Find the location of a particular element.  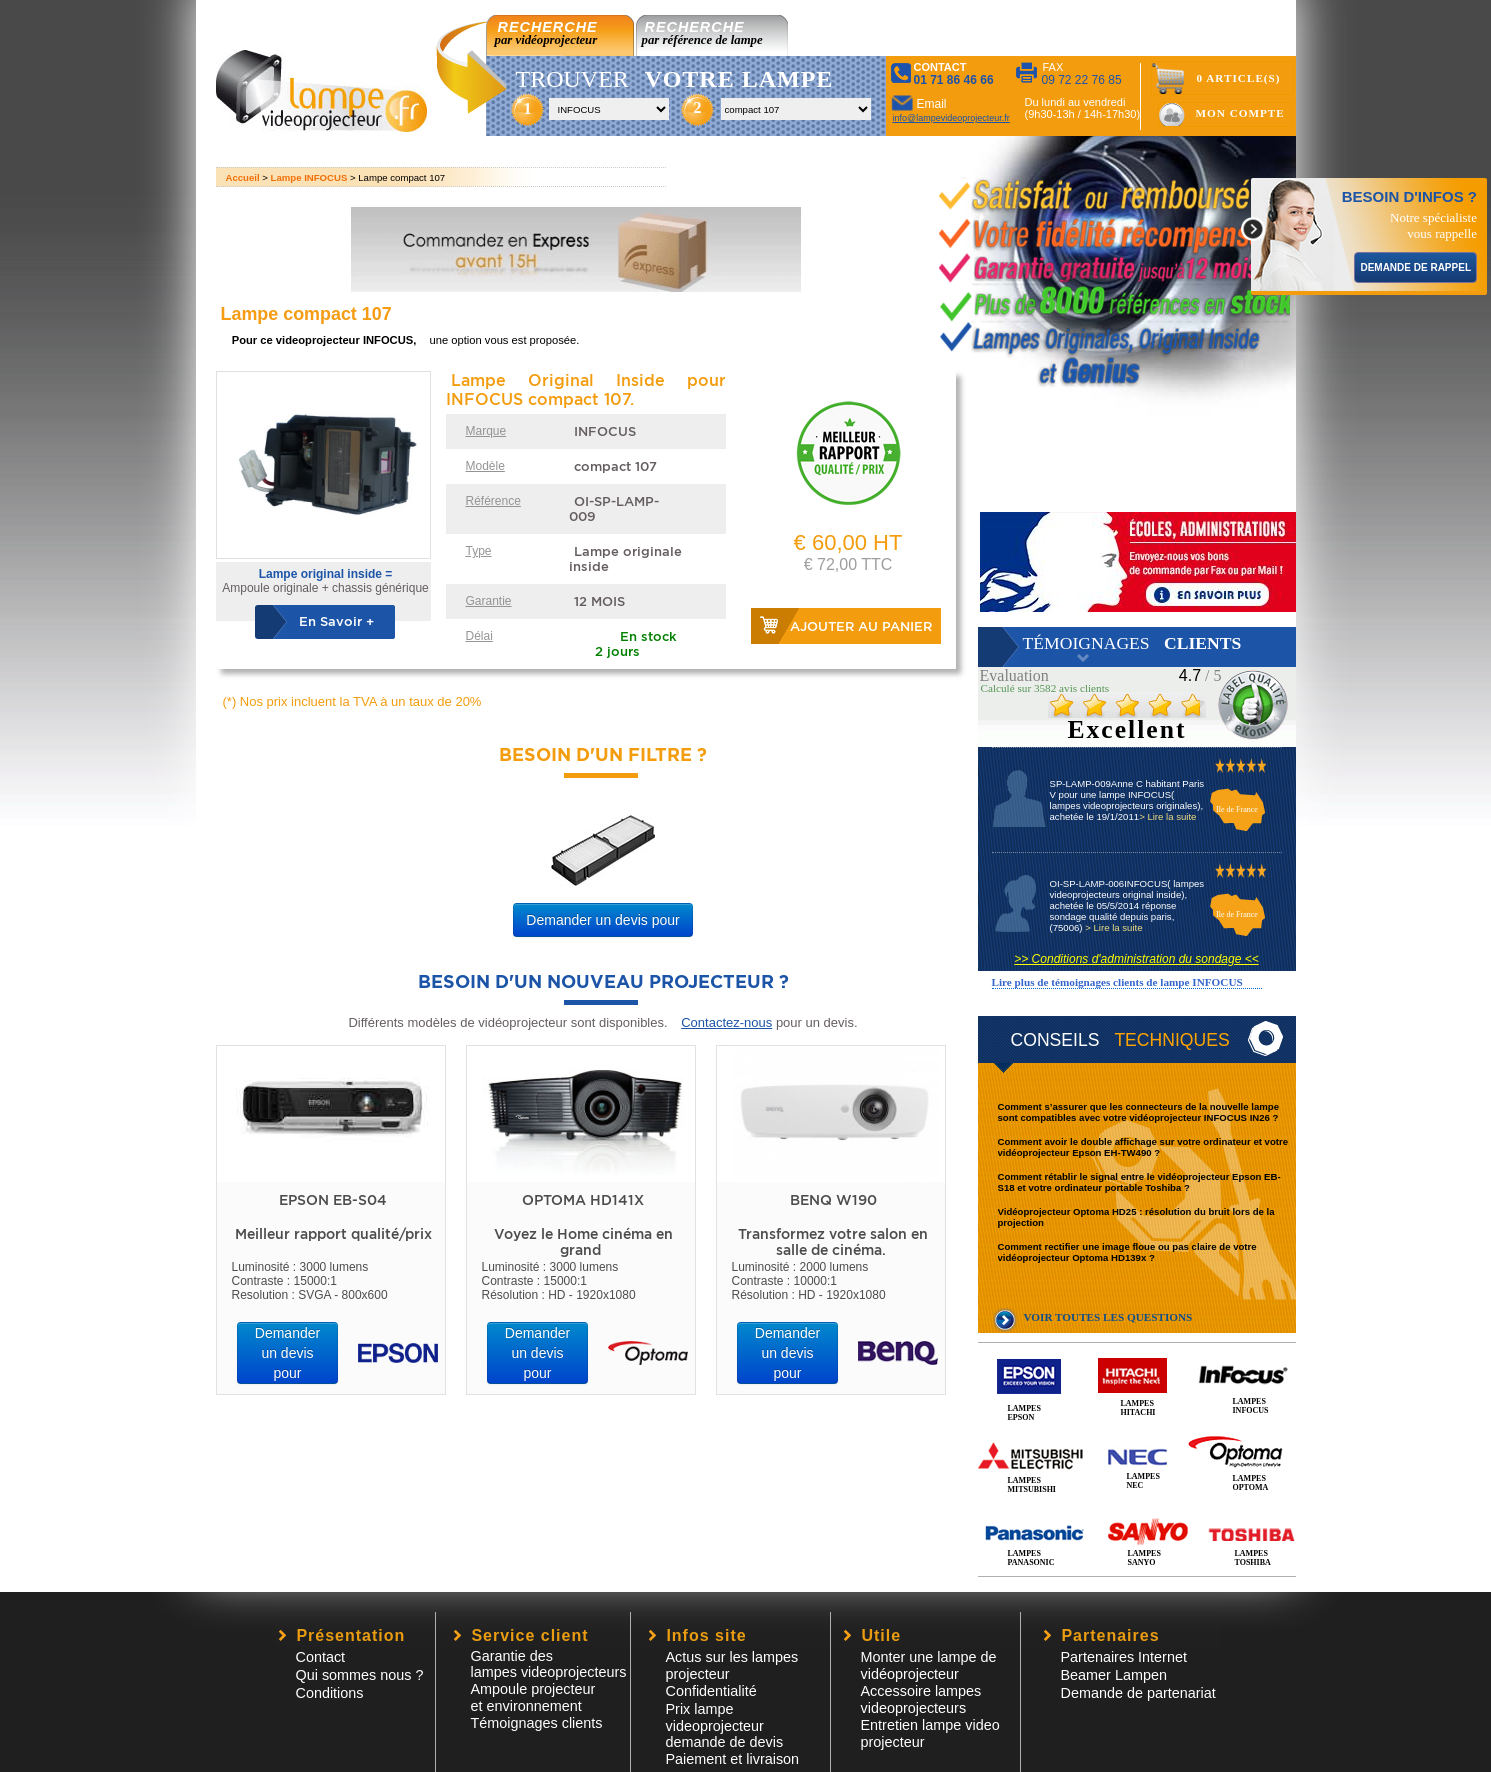

Témoignages clients is located at coordinates (537, 1723).